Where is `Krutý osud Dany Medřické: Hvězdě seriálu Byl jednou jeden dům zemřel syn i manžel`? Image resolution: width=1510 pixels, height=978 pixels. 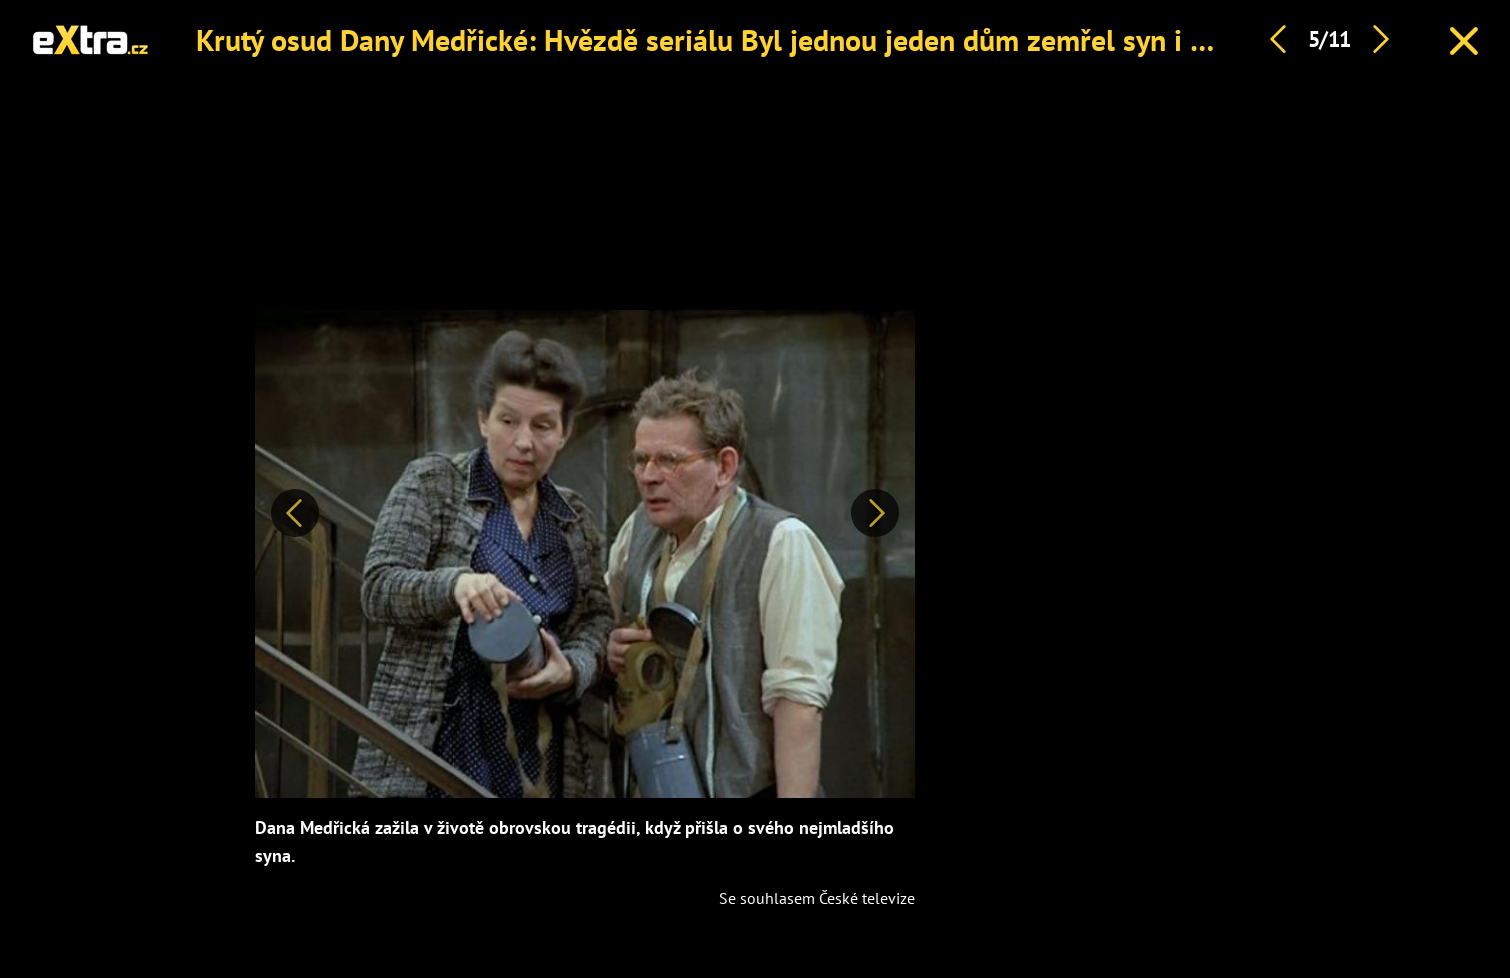 Krutý osud Dany Medřické: Hvězdě seriálu Byl jednou jeden dům zemřel syn i manžel is located at coordinates (739, 39).